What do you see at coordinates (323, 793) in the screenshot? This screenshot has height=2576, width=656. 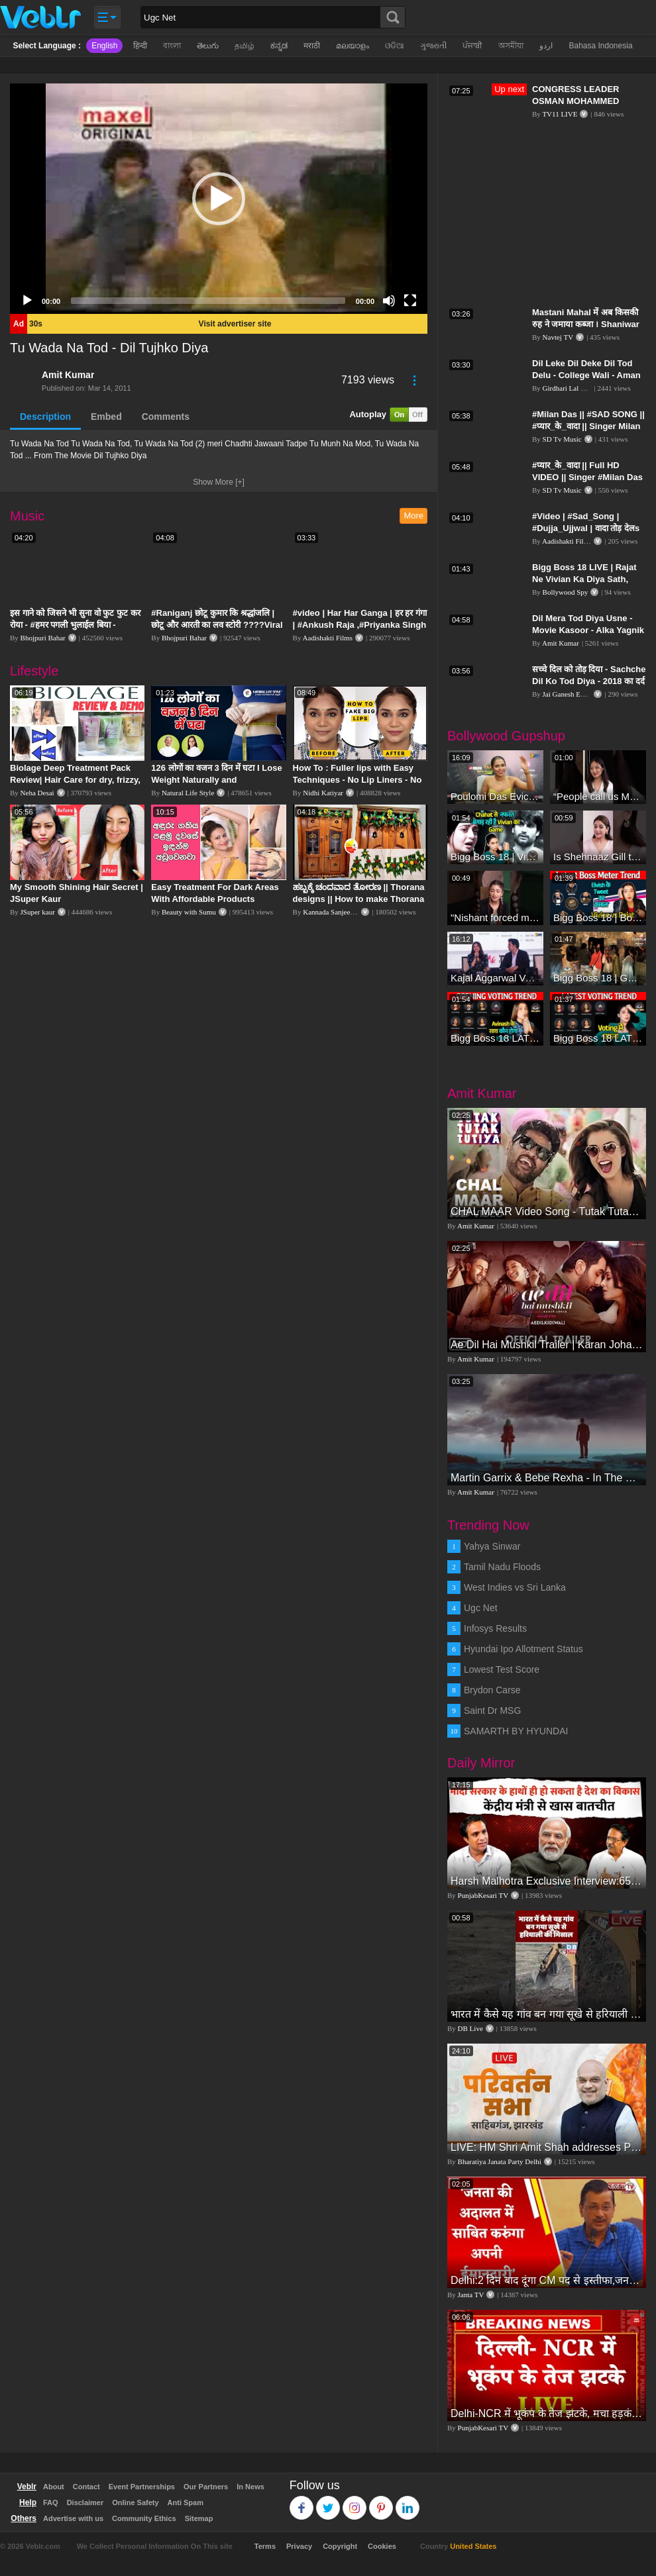 I see `Nidhi Katiyar` at bounding box center [323, 793].